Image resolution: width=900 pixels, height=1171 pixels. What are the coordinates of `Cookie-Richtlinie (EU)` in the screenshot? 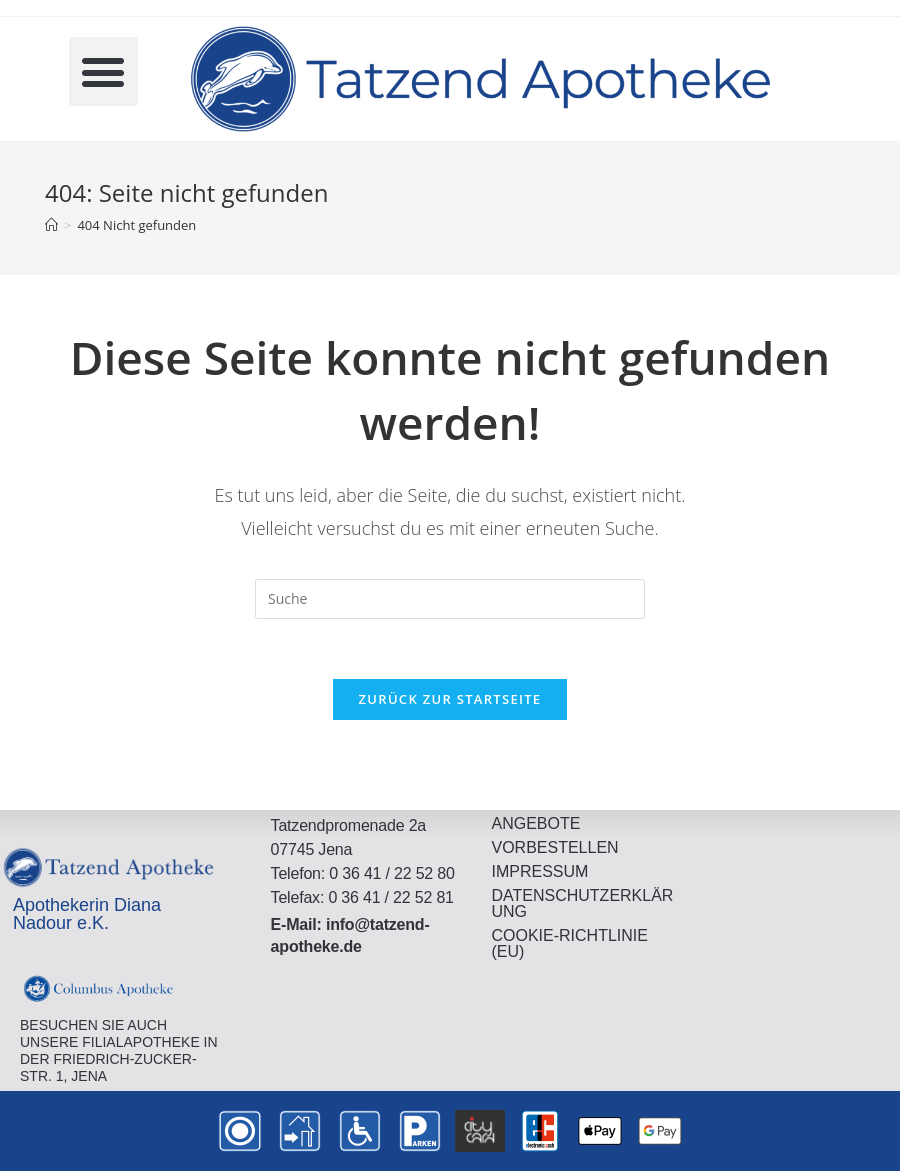 It's located at (569, 943).